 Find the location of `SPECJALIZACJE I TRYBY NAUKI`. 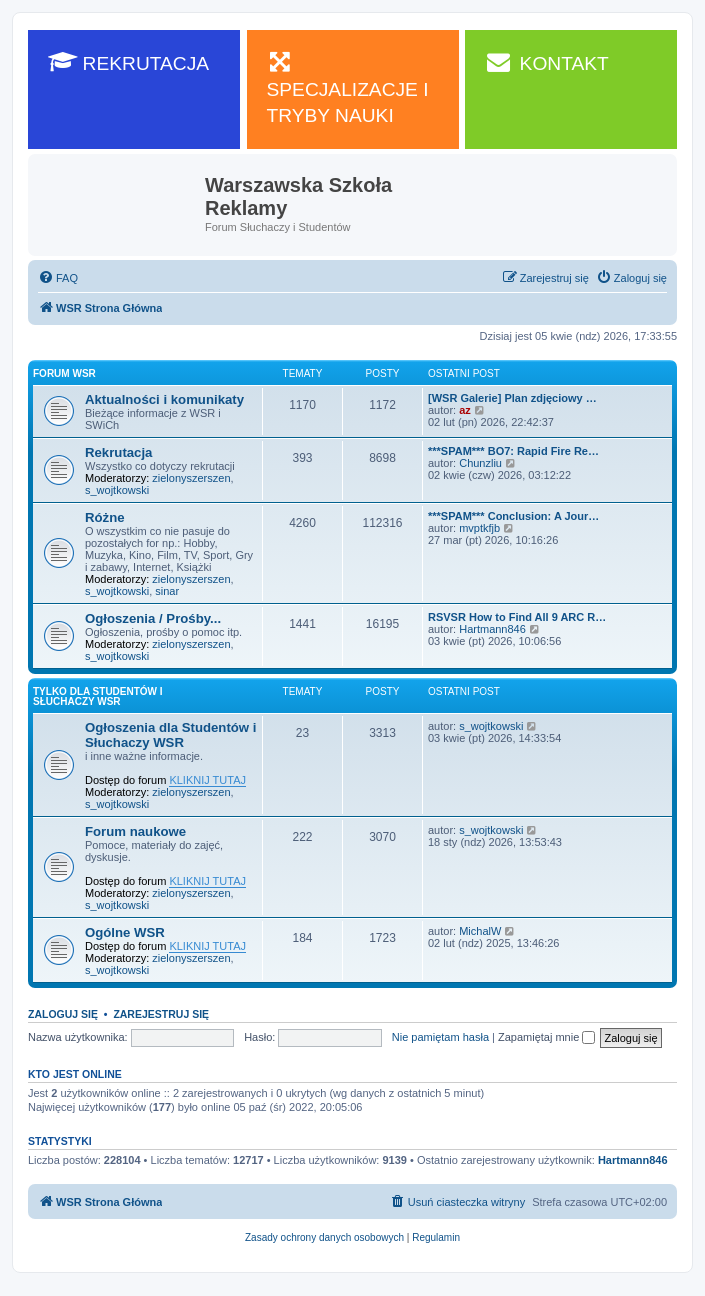

SPECJALIZACJE I TRYBY NAUKI is located at coordinates (348, 88).